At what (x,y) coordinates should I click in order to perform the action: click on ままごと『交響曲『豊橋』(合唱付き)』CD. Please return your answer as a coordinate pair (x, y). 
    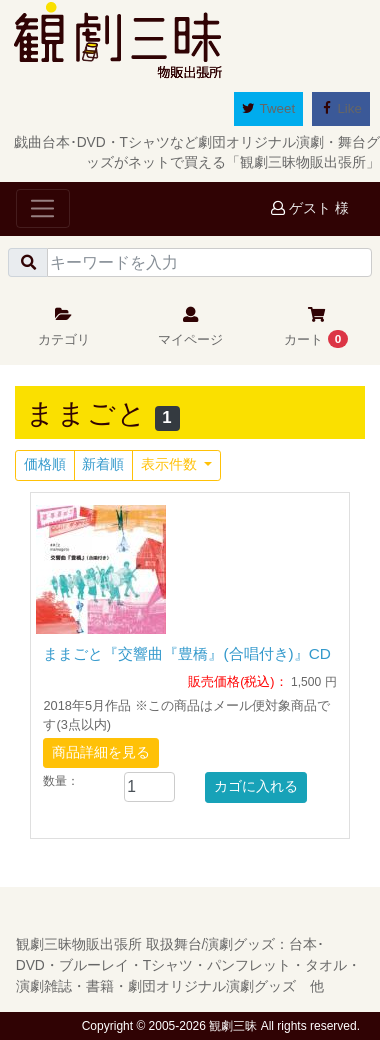
    Looking at the image, I should click on (186, 653).